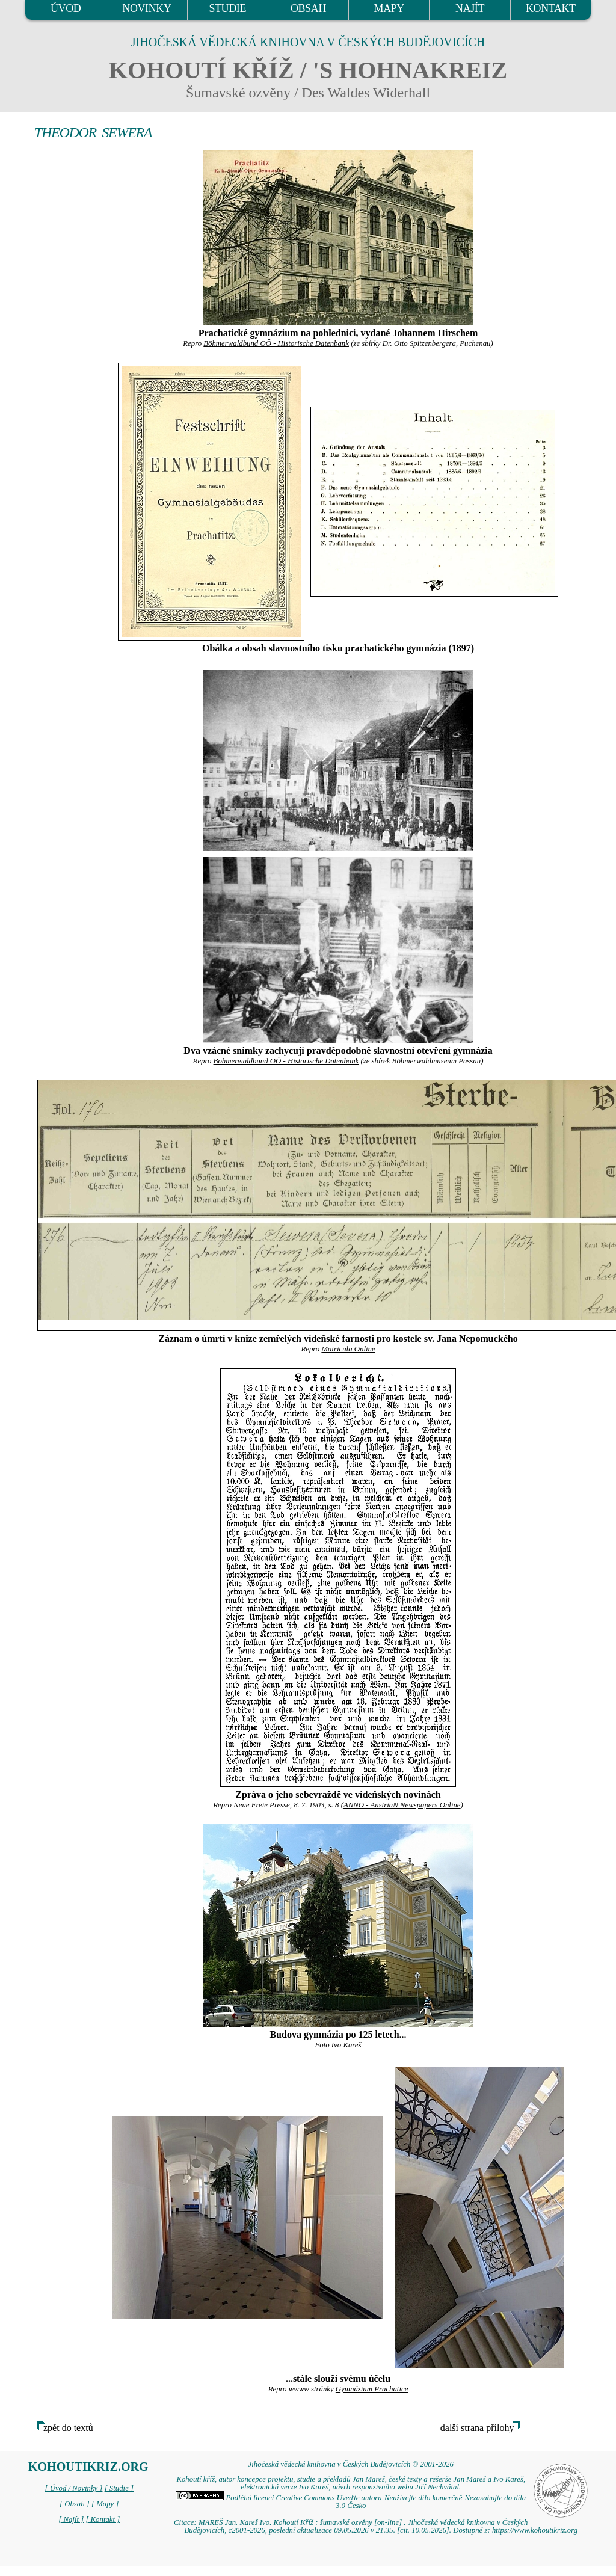  I want to click on OBSAH, so click(308, 8).